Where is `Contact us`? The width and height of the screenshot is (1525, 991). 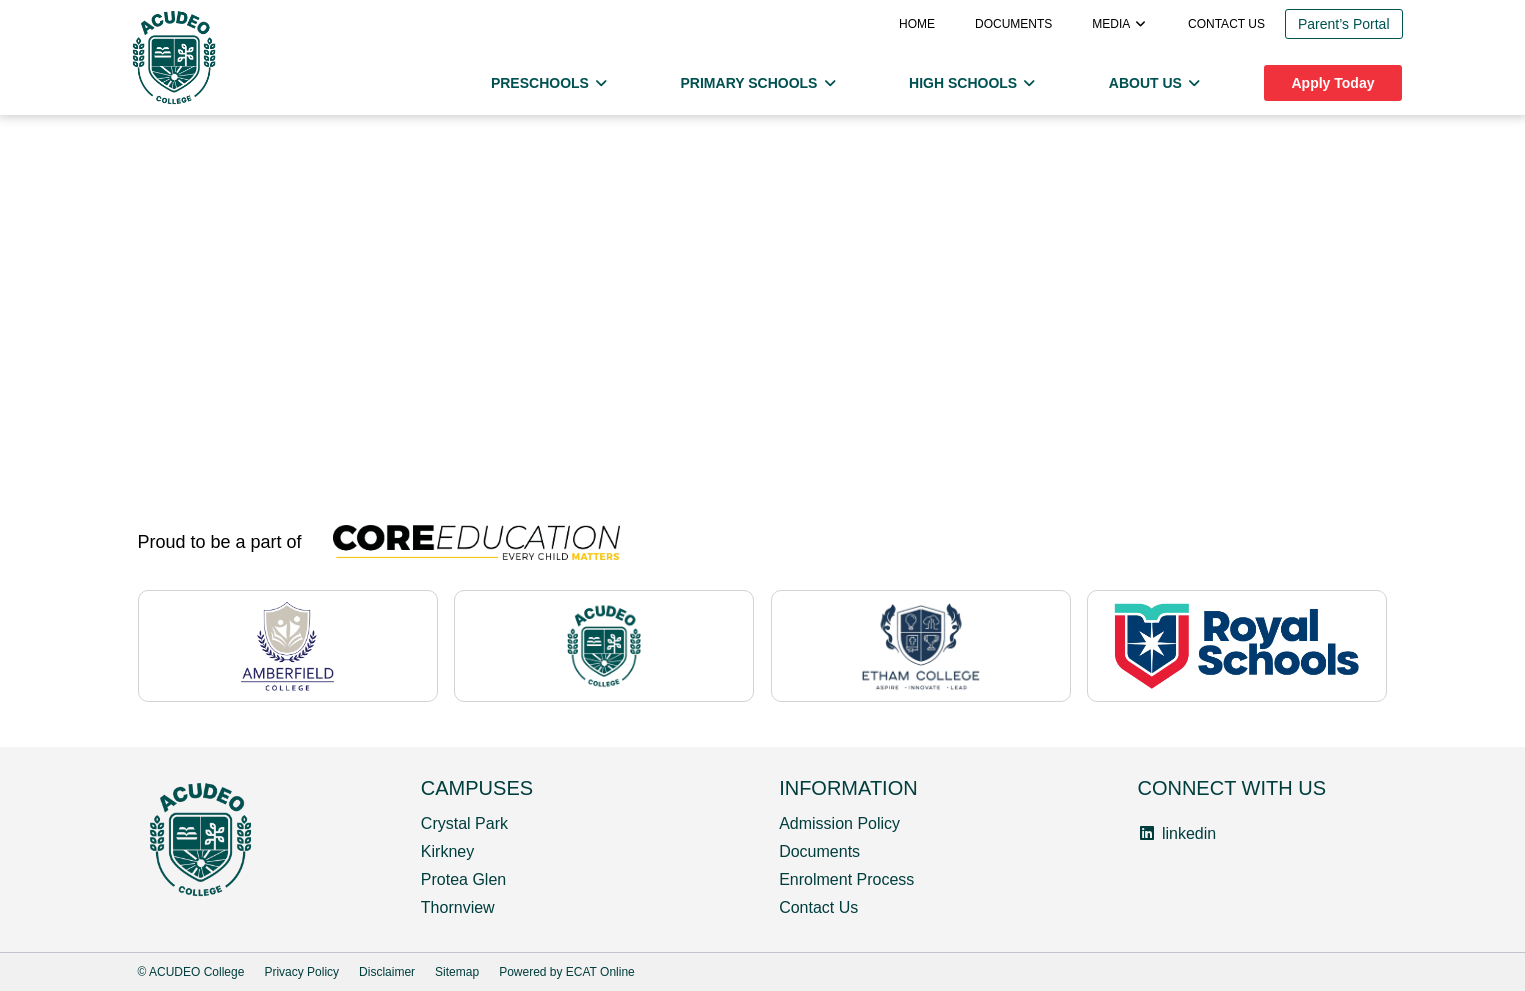
Contact us is located at coordinates (1226, 24).